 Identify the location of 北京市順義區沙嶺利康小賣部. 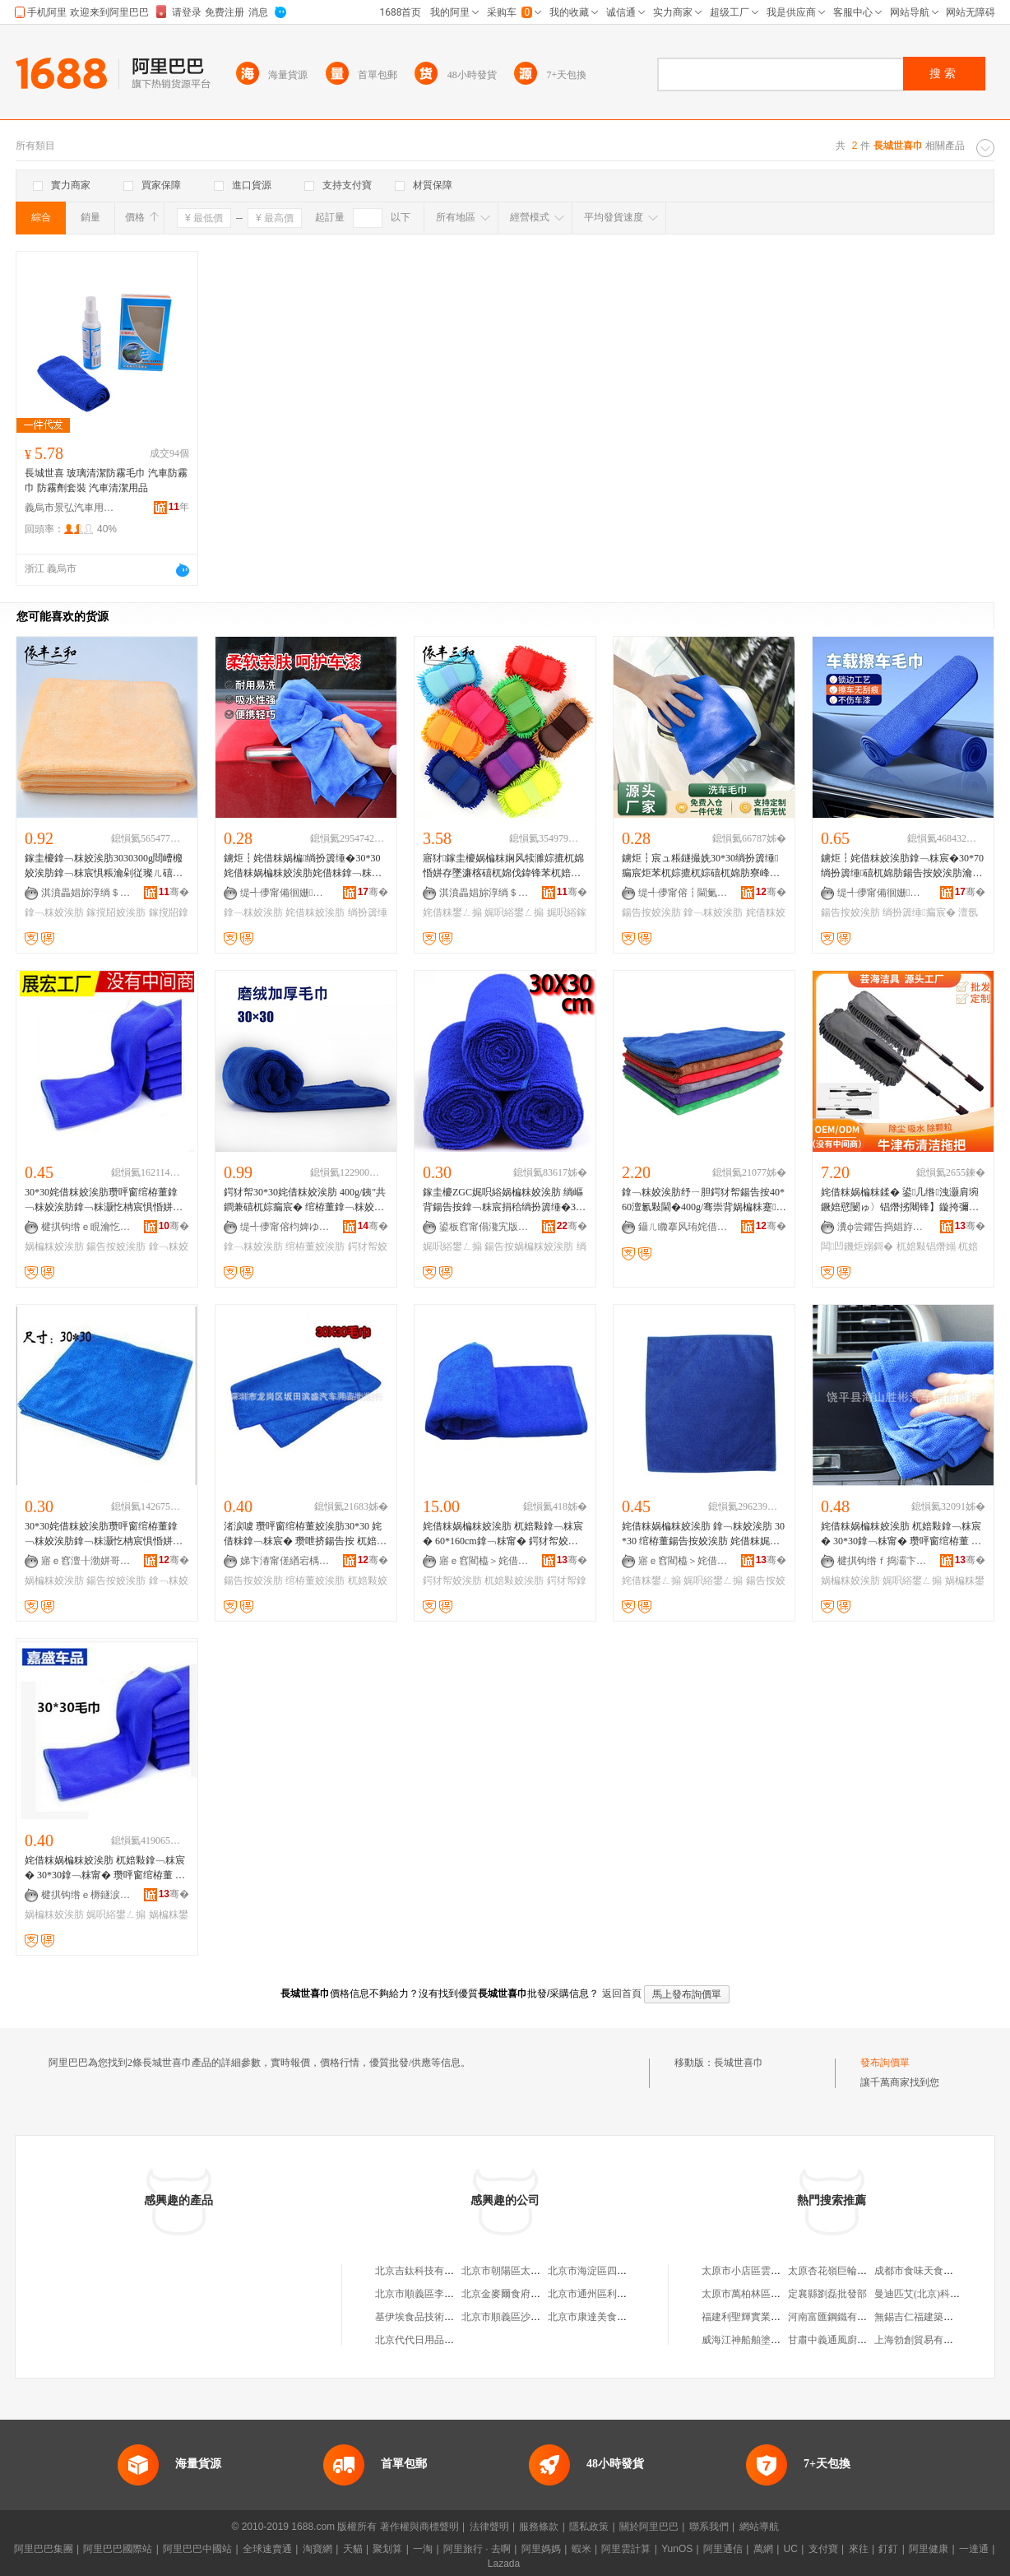
(525, 2317).